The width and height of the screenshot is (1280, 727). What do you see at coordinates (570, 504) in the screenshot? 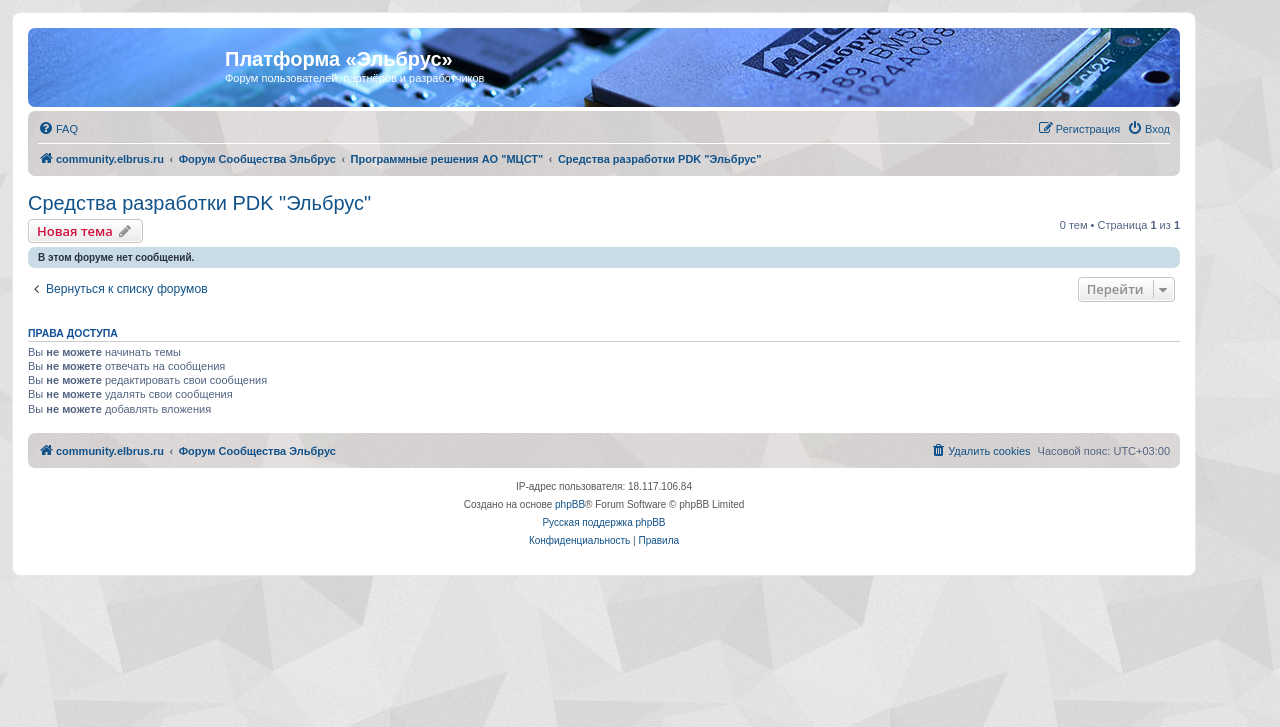
I see `phpBB` at bounding box center [570, 504].